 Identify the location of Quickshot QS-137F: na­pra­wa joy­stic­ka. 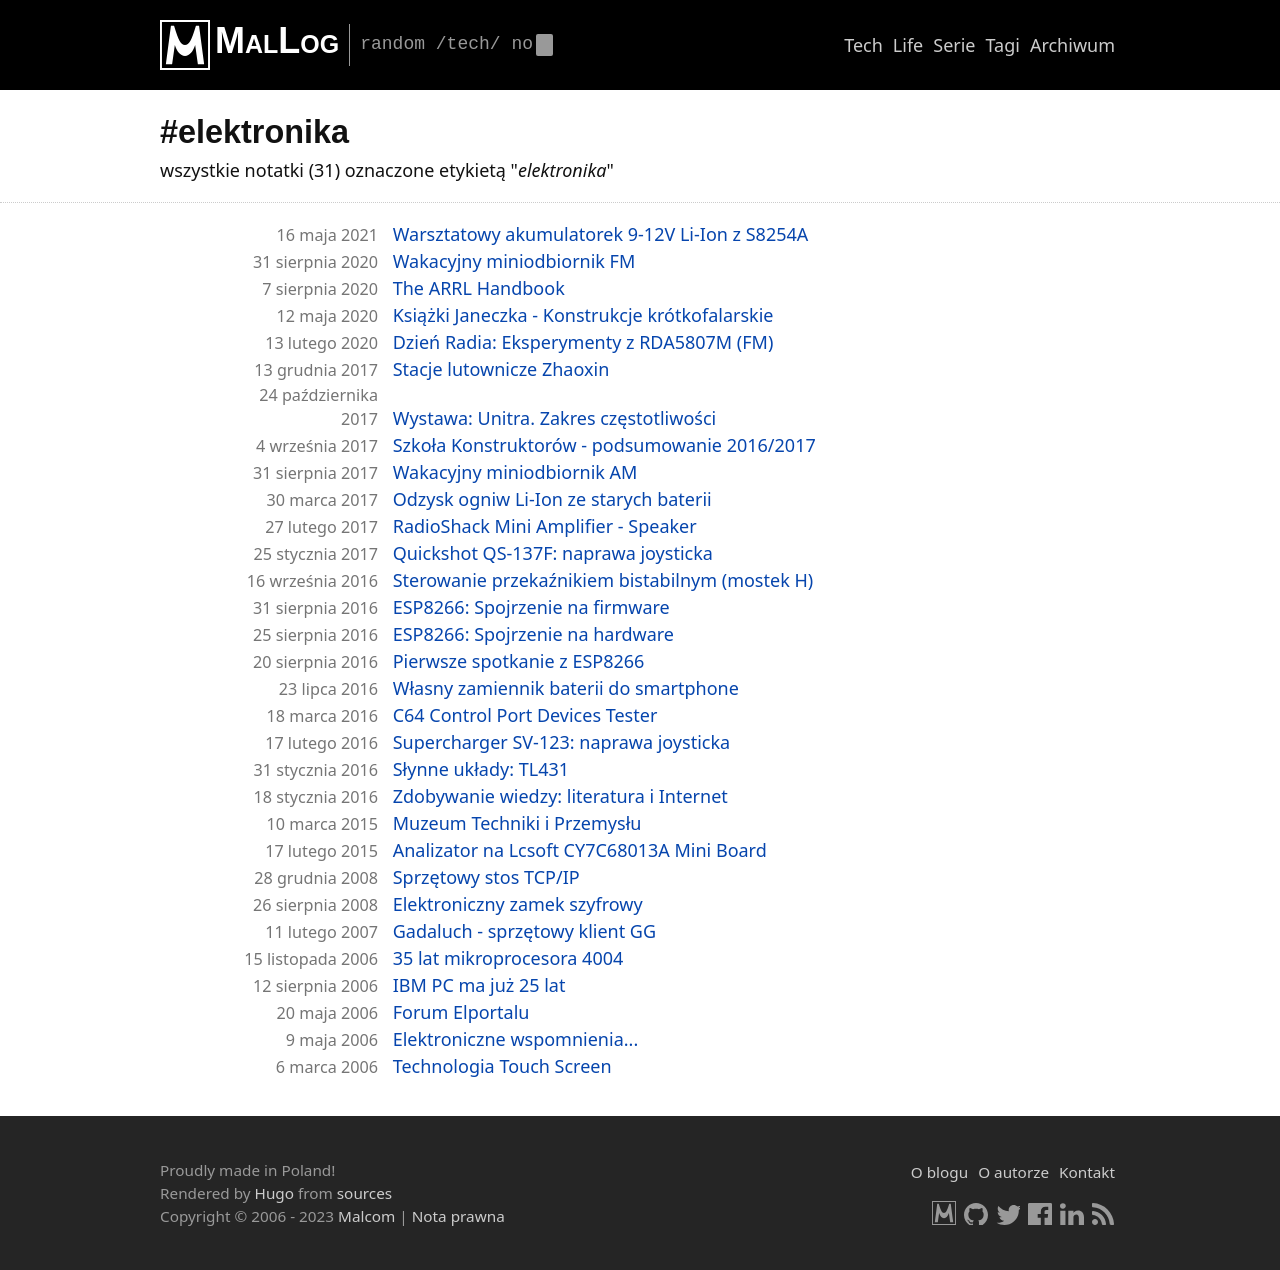
(553, 553).